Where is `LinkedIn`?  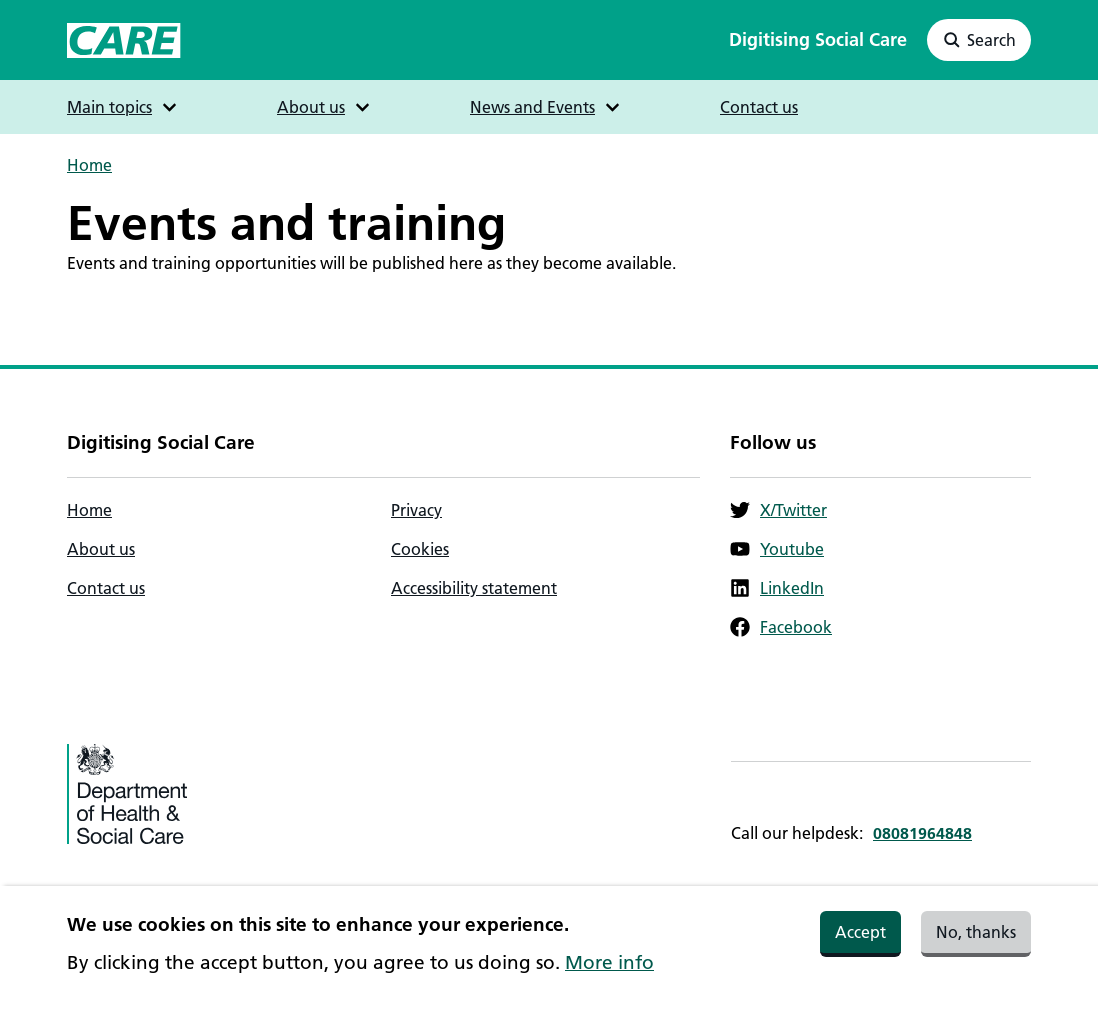
LinkedIn is located at coordinates (777, 588).